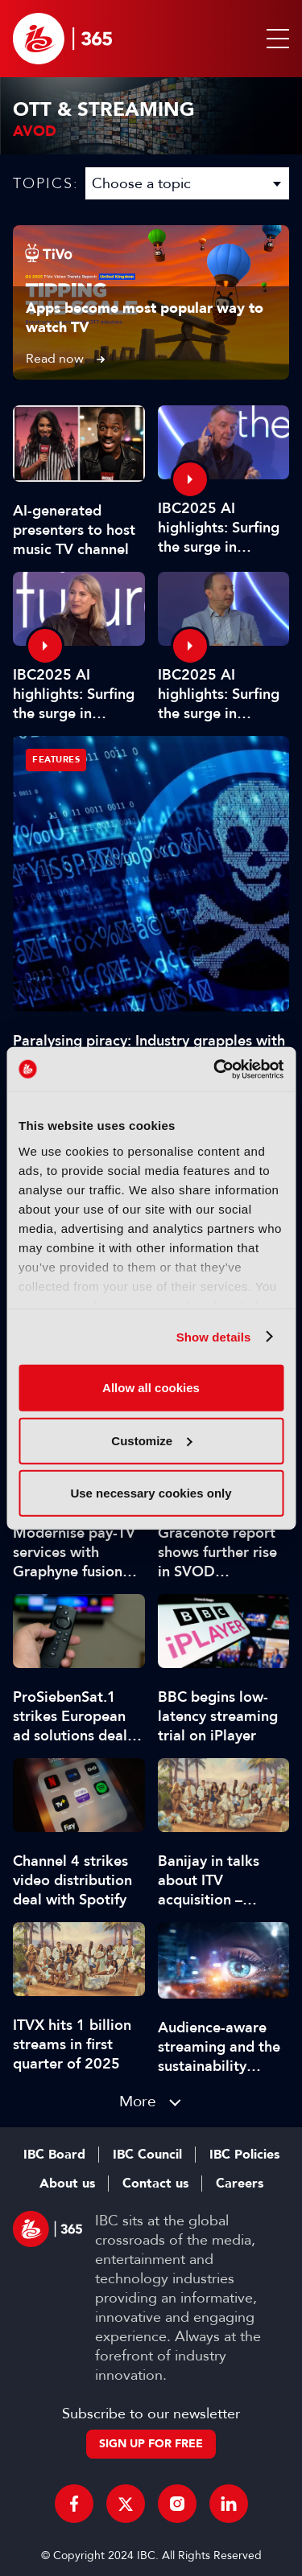  Describe the element at coordinates (274, 38) in the screenshot. I see `[button]` at that location.